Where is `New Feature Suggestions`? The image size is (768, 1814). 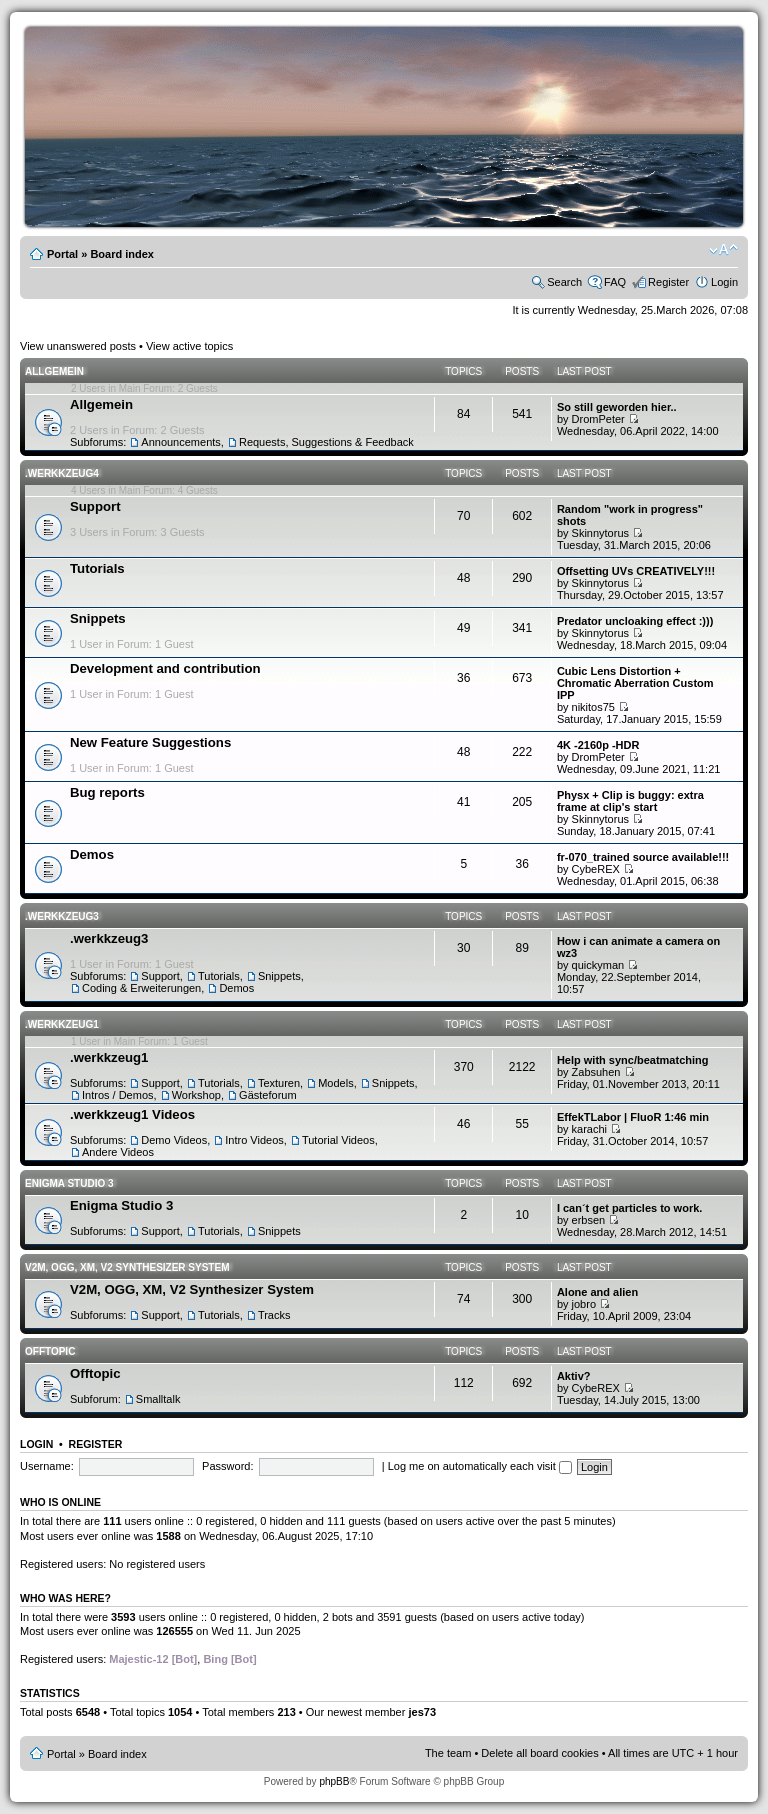
New Feature Suggestions is located at coordinates (150, 742).